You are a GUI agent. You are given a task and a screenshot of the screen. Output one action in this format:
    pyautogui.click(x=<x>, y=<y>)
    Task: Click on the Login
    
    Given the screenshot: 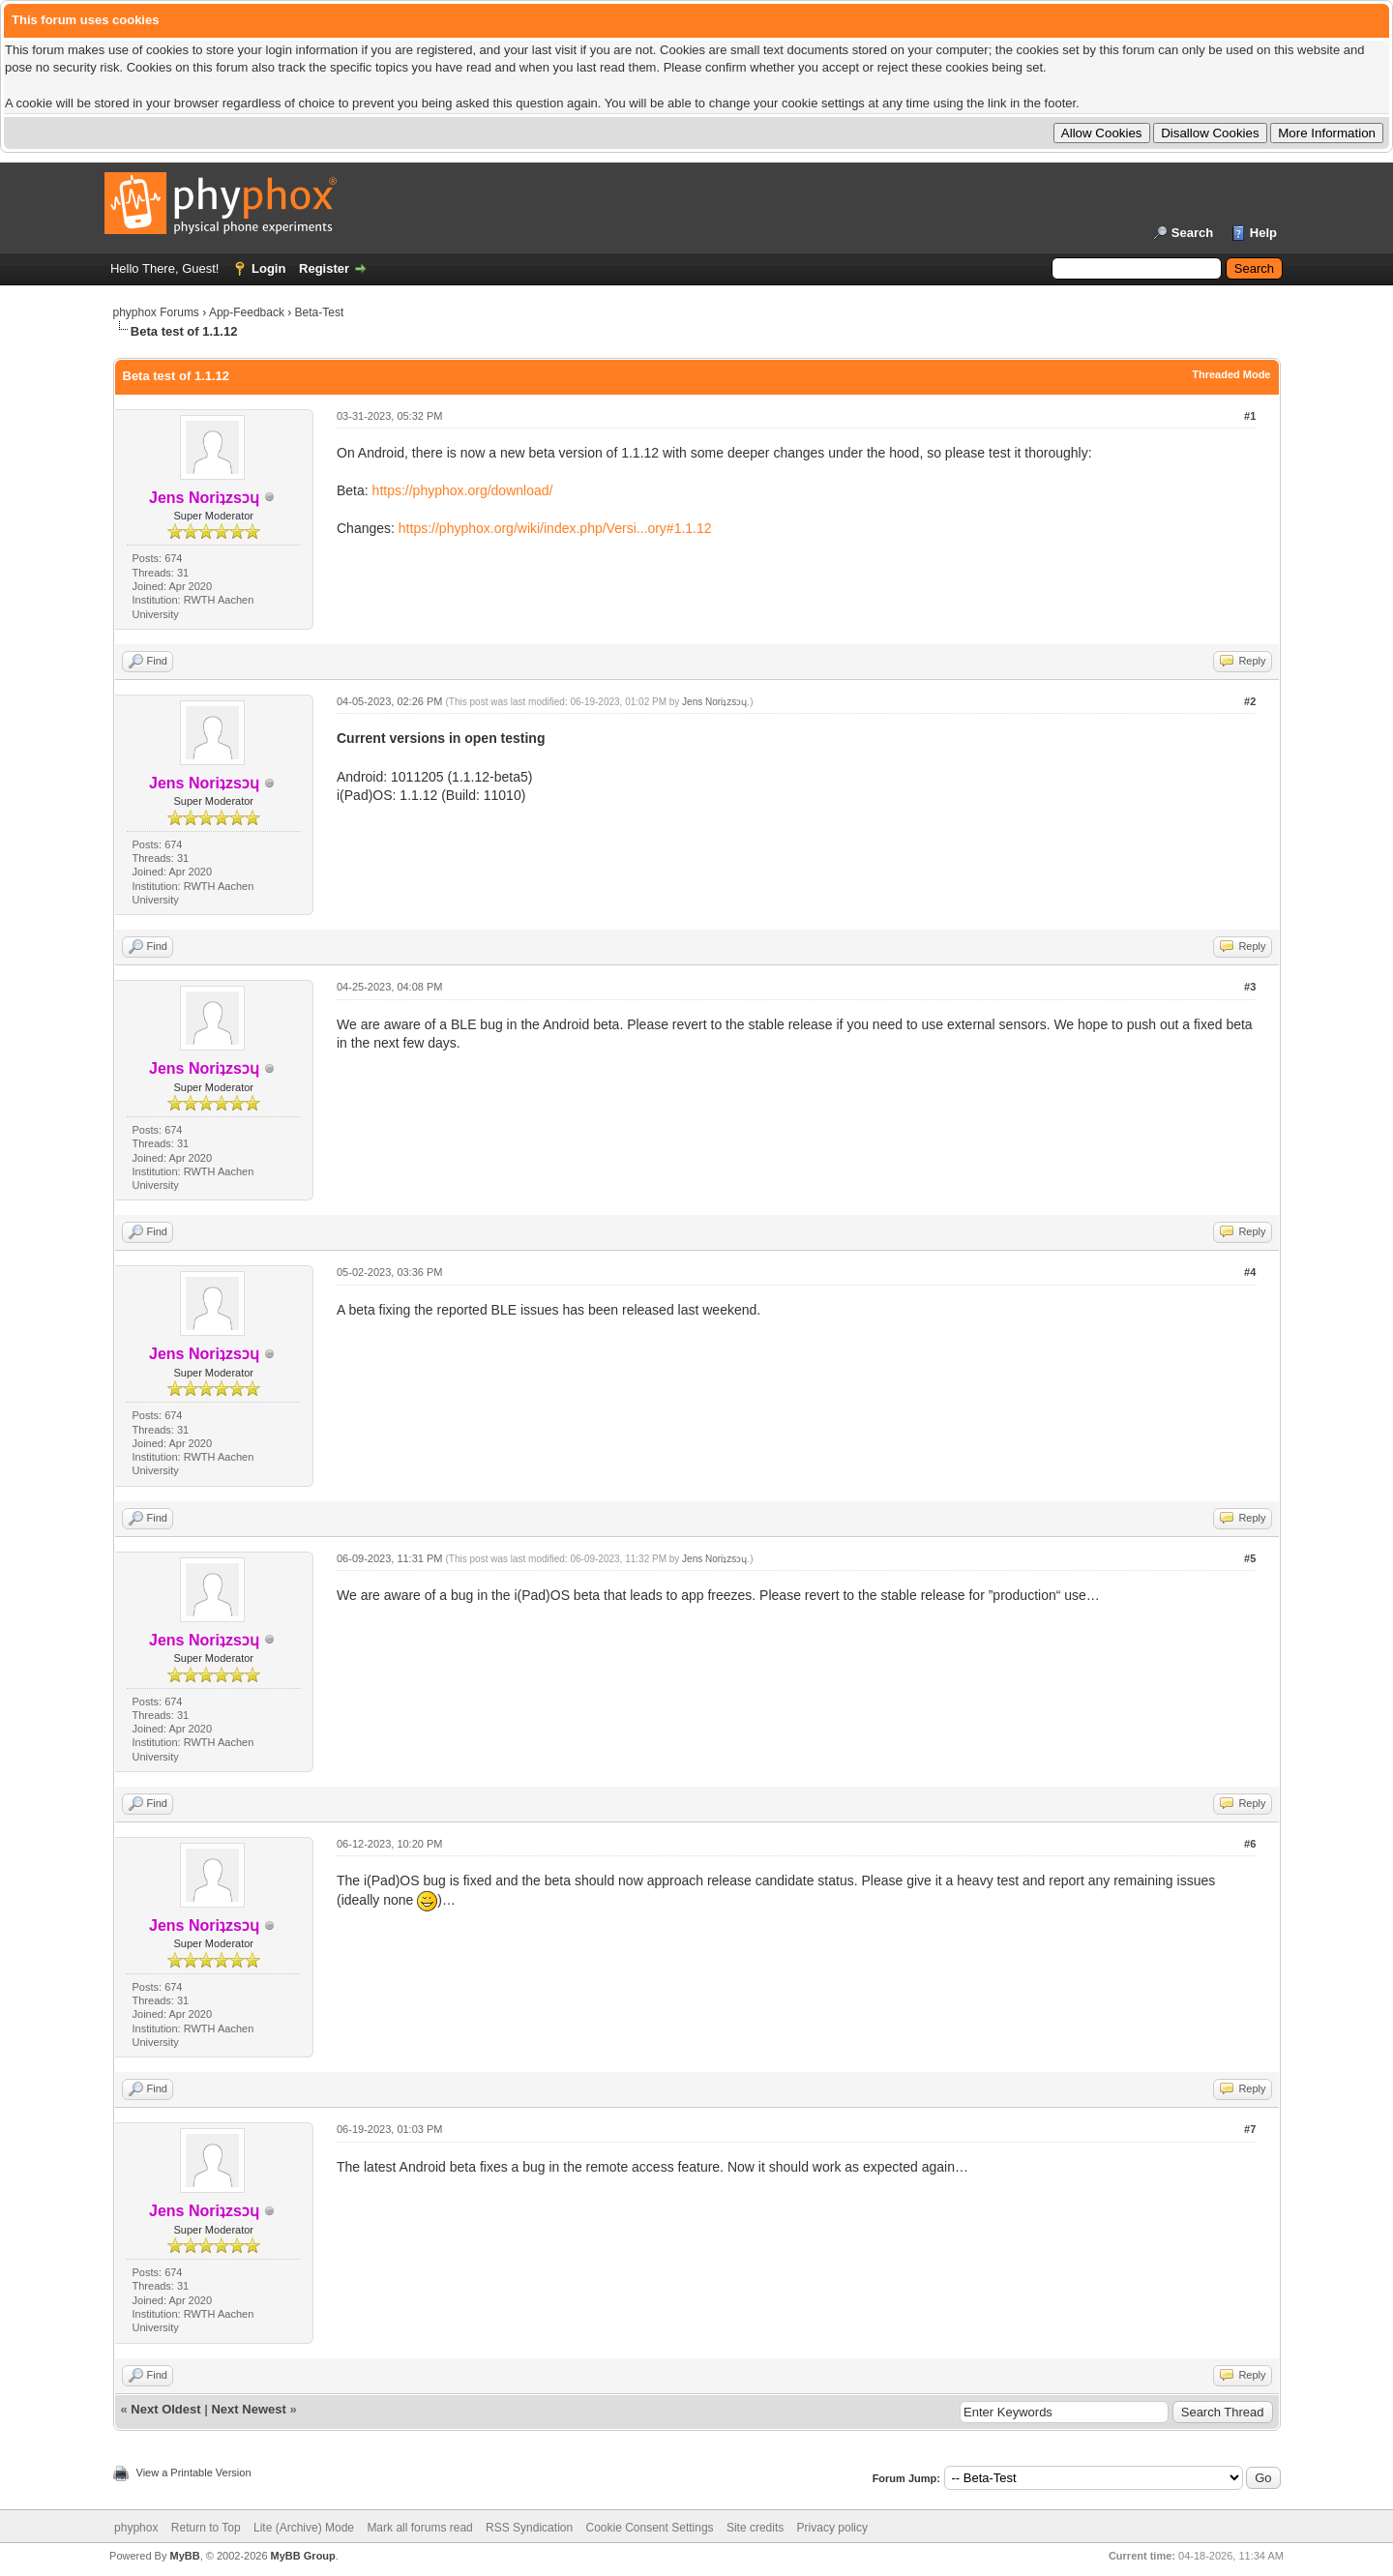 What is the action you would take?
    pyautogui.click(x=268, y=268)
    